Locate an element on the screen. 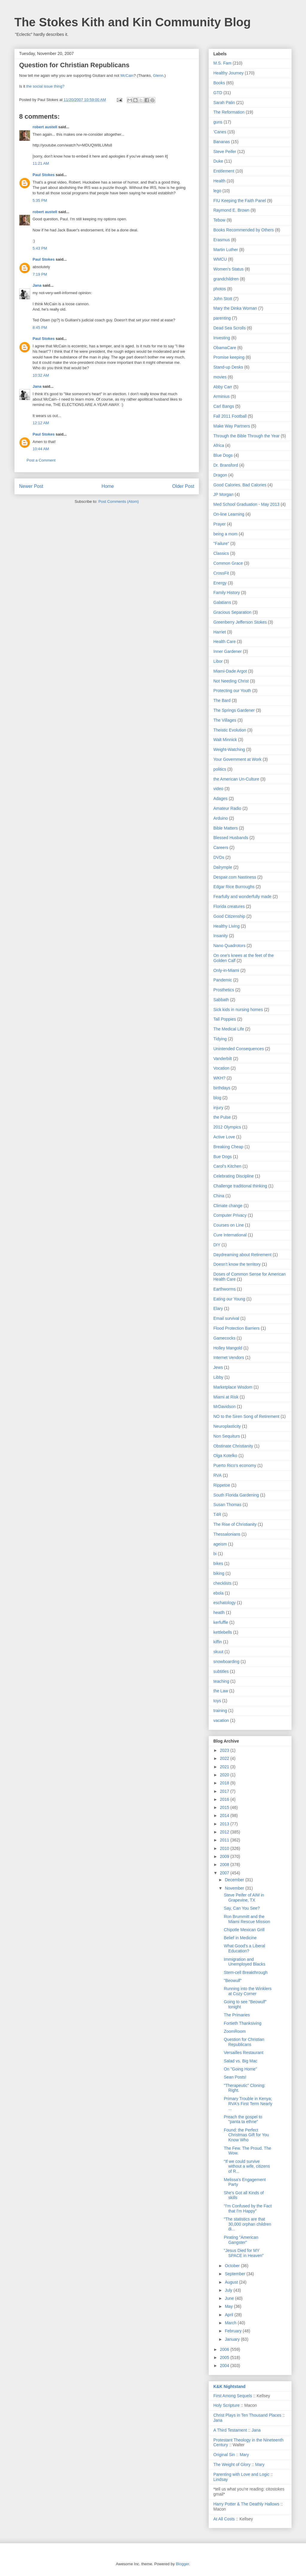 This screenshot has width=306, height=2576. March is located at coordinates (231, 2322).